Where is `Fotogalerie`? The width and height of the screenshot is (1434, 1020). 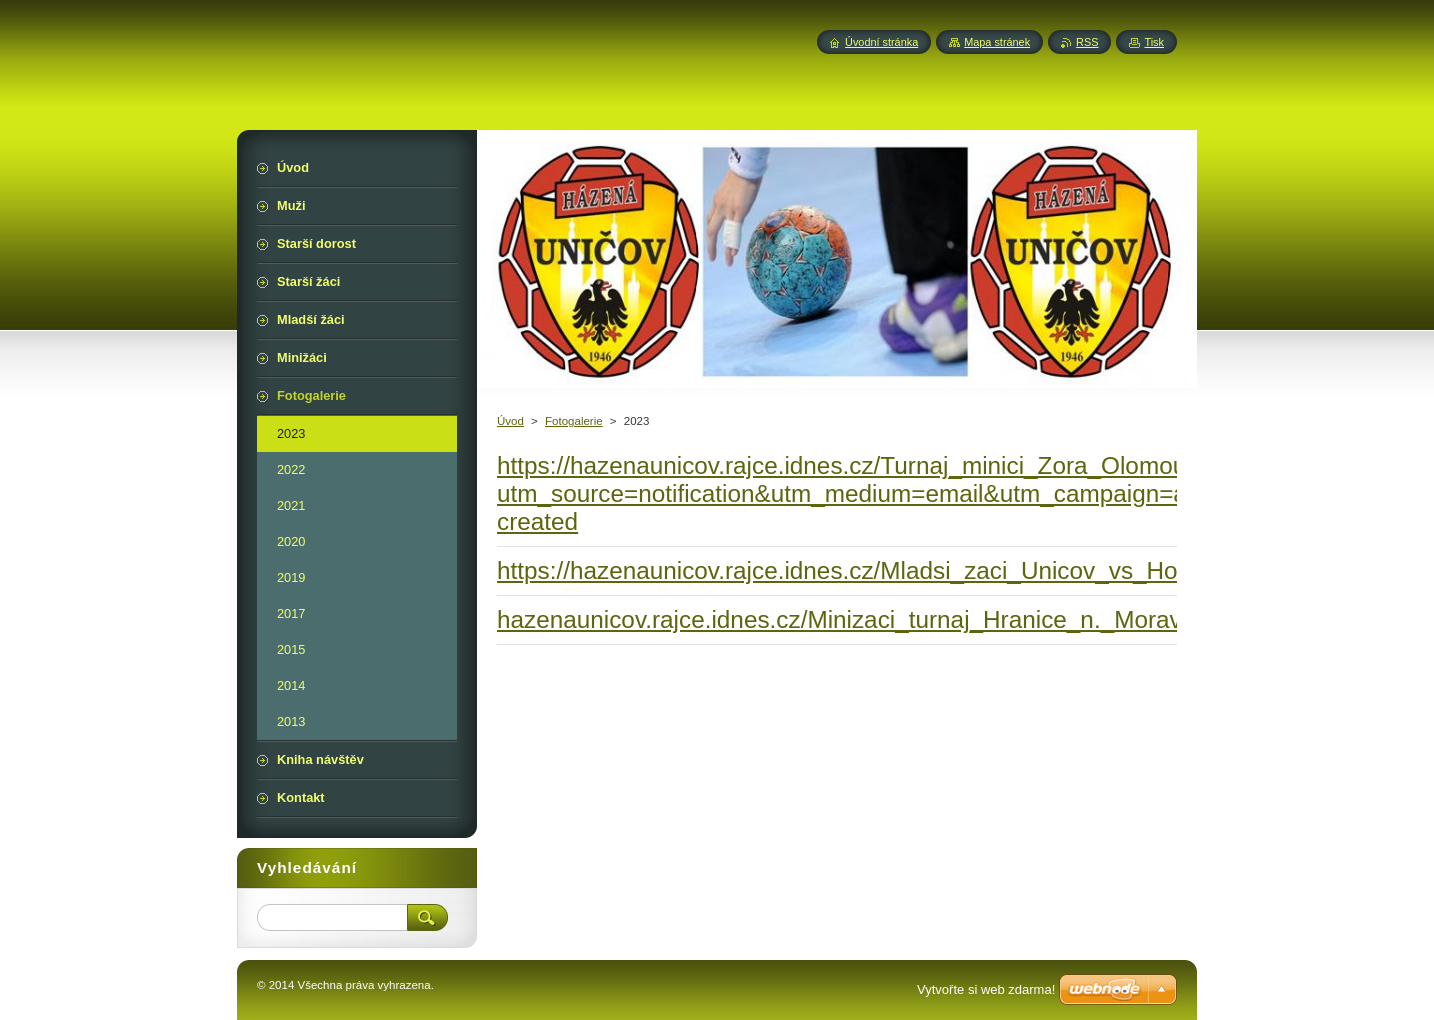
Fotogalerie is located at coordinates (574, 421).